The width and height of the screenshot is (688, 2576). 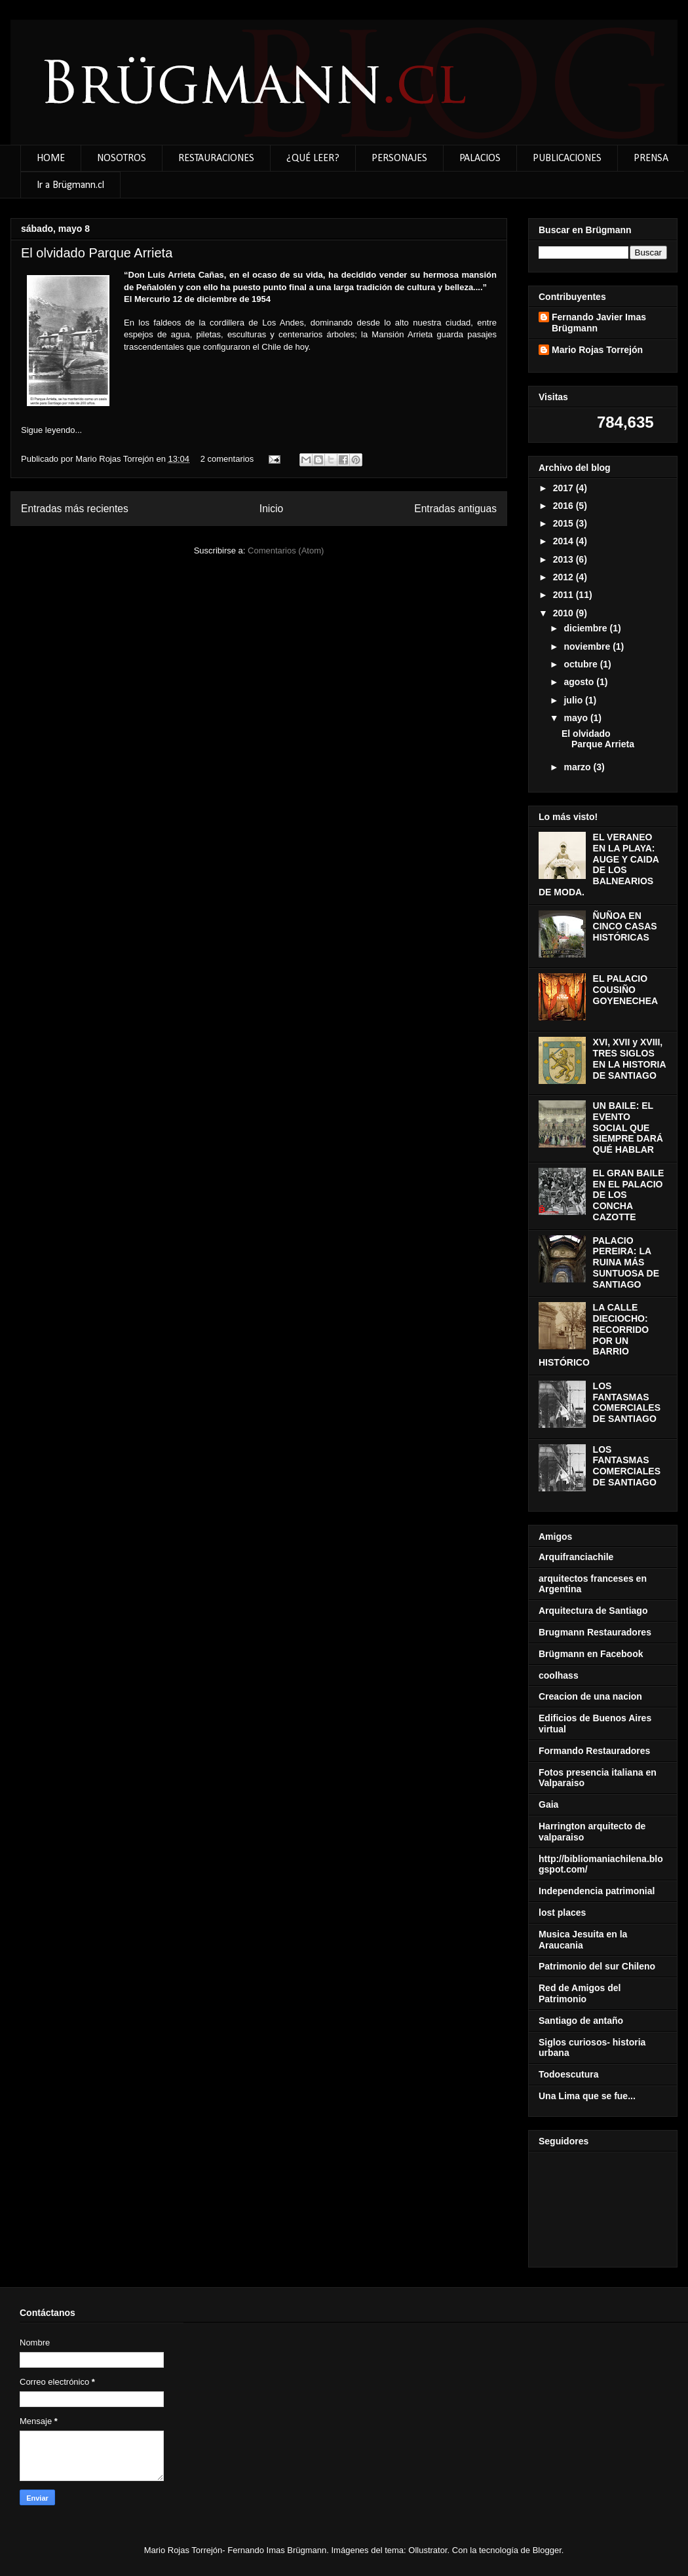 What do you see at coordinates (582, 664) in the screenshot?
I see `octubre` at bounding box center [582, 664].